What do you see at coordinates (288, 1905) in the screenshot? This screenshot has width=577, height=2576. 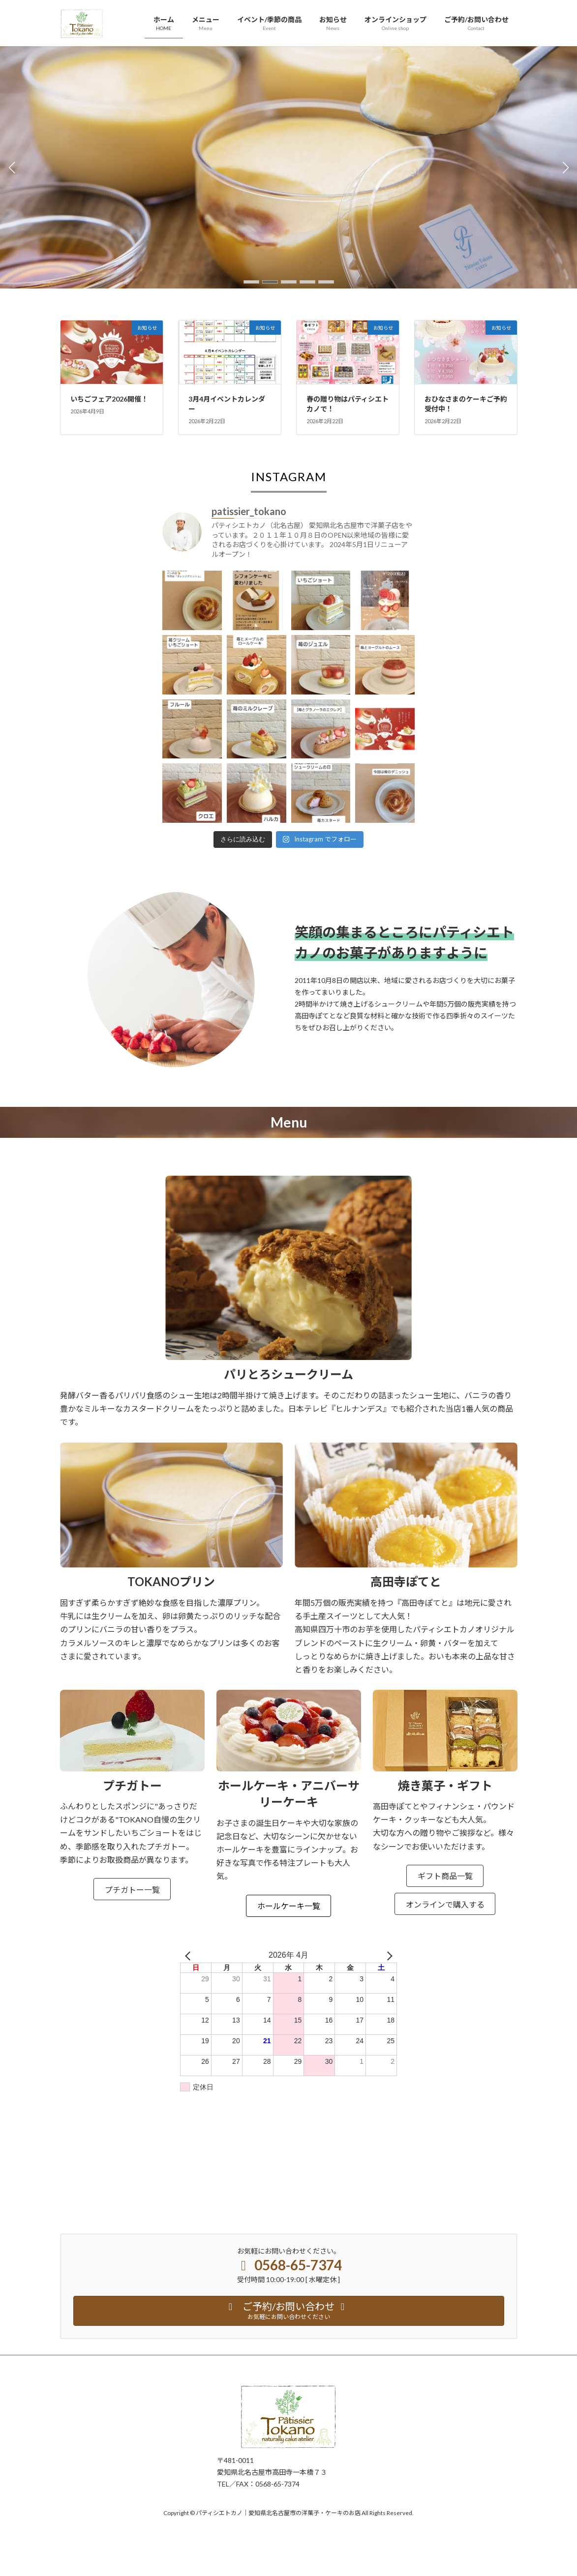 I see `ホールケーキ一覧` at bounding box center [288, 1905].